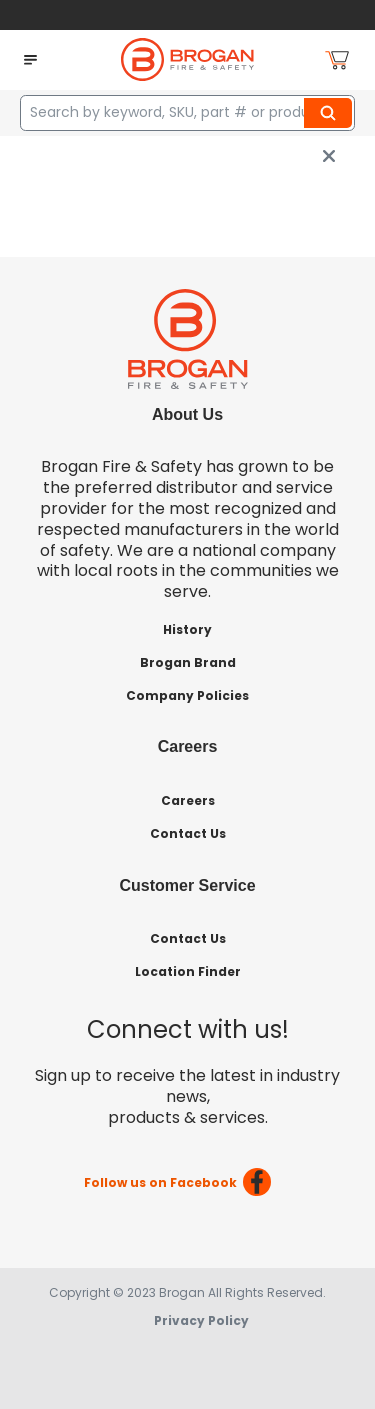 This screenshot has width=375, height=1409. I want to click on Brogan Brand, so click(188, 662).